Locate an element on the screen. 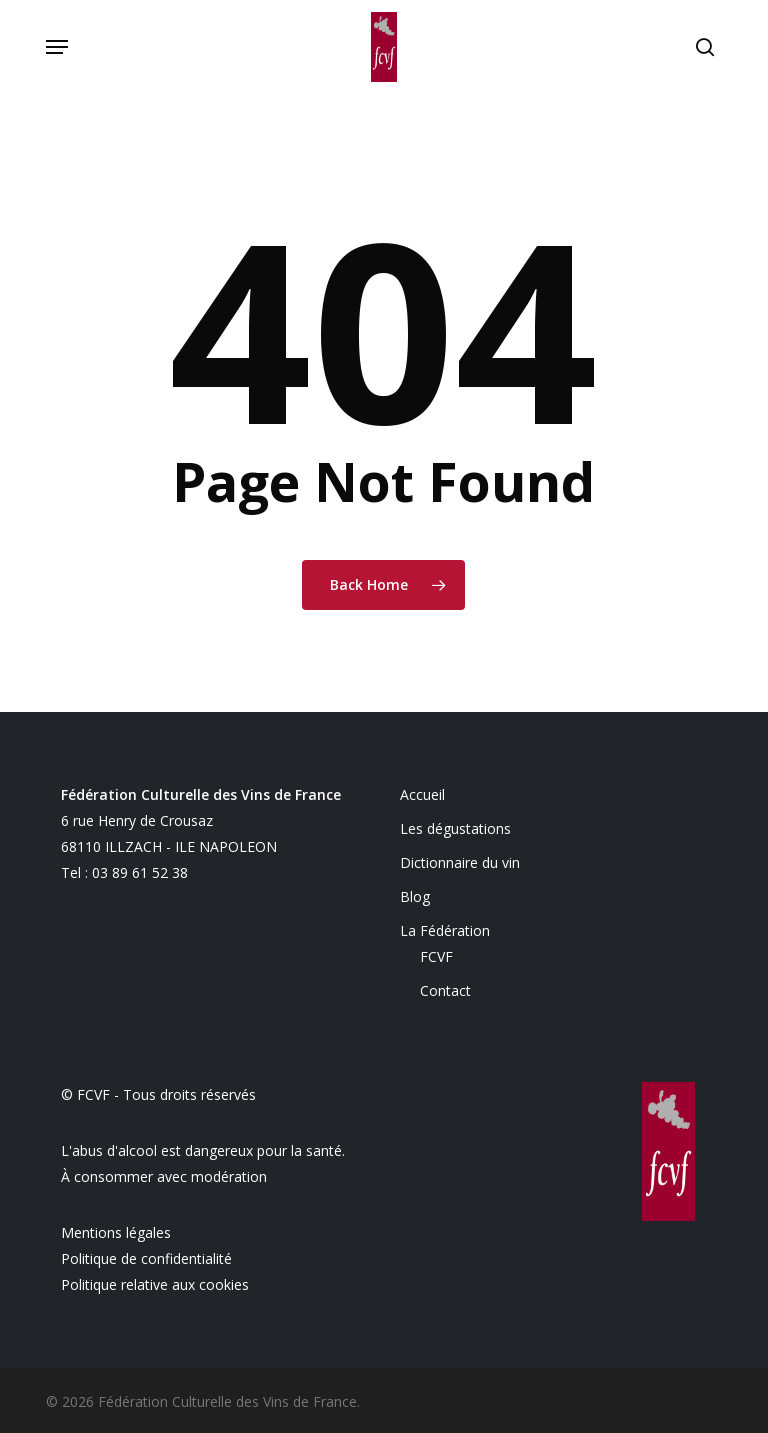 The height and width of the screenshot is (1433, 768). La Fédération is located at coordinates (445, 930).